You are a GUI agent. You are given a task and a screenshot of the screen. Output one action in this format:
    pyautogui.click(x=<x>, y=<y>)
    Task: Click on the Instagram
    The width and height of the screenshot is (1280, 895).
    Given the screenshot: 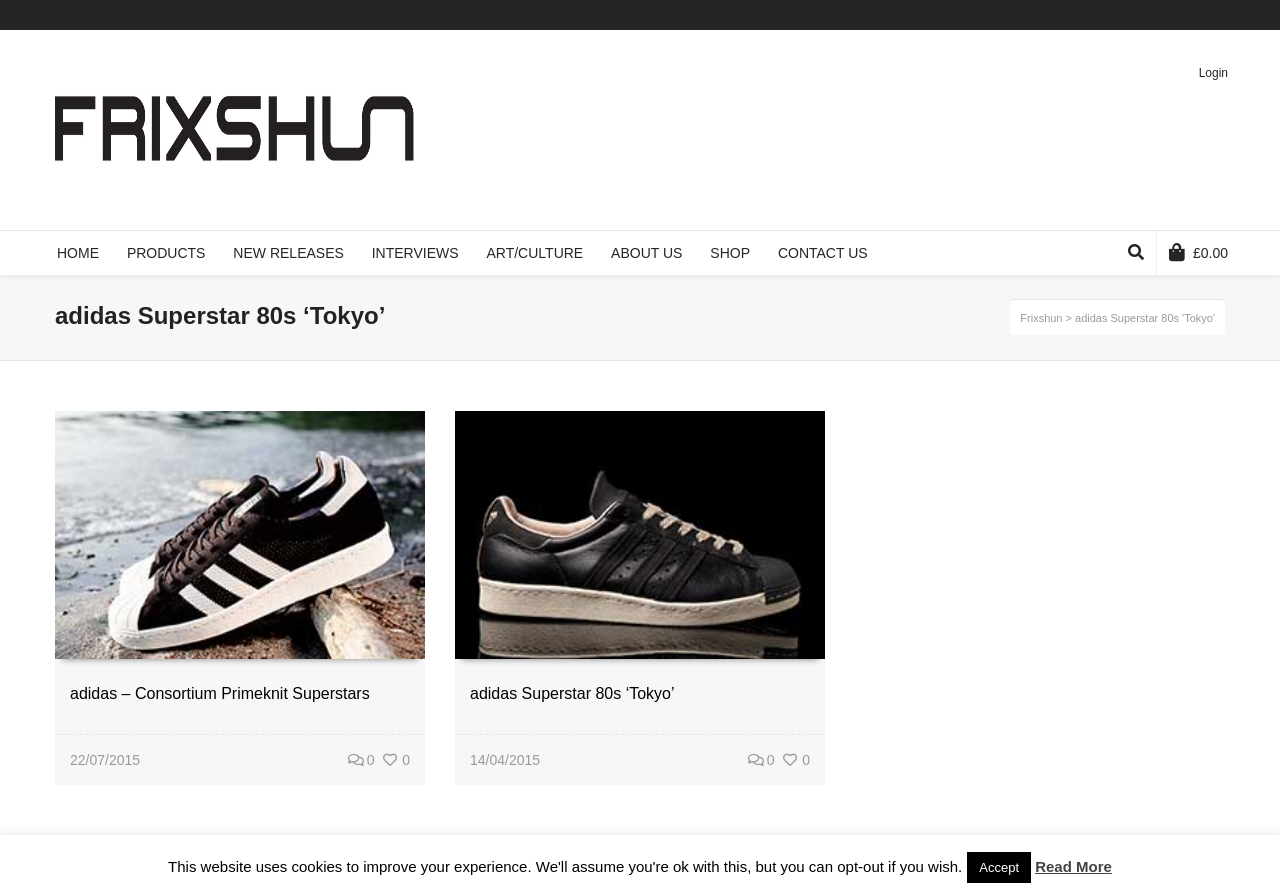 What is the action you would take?
    pyautogui.click(x=1223, y=15)
    